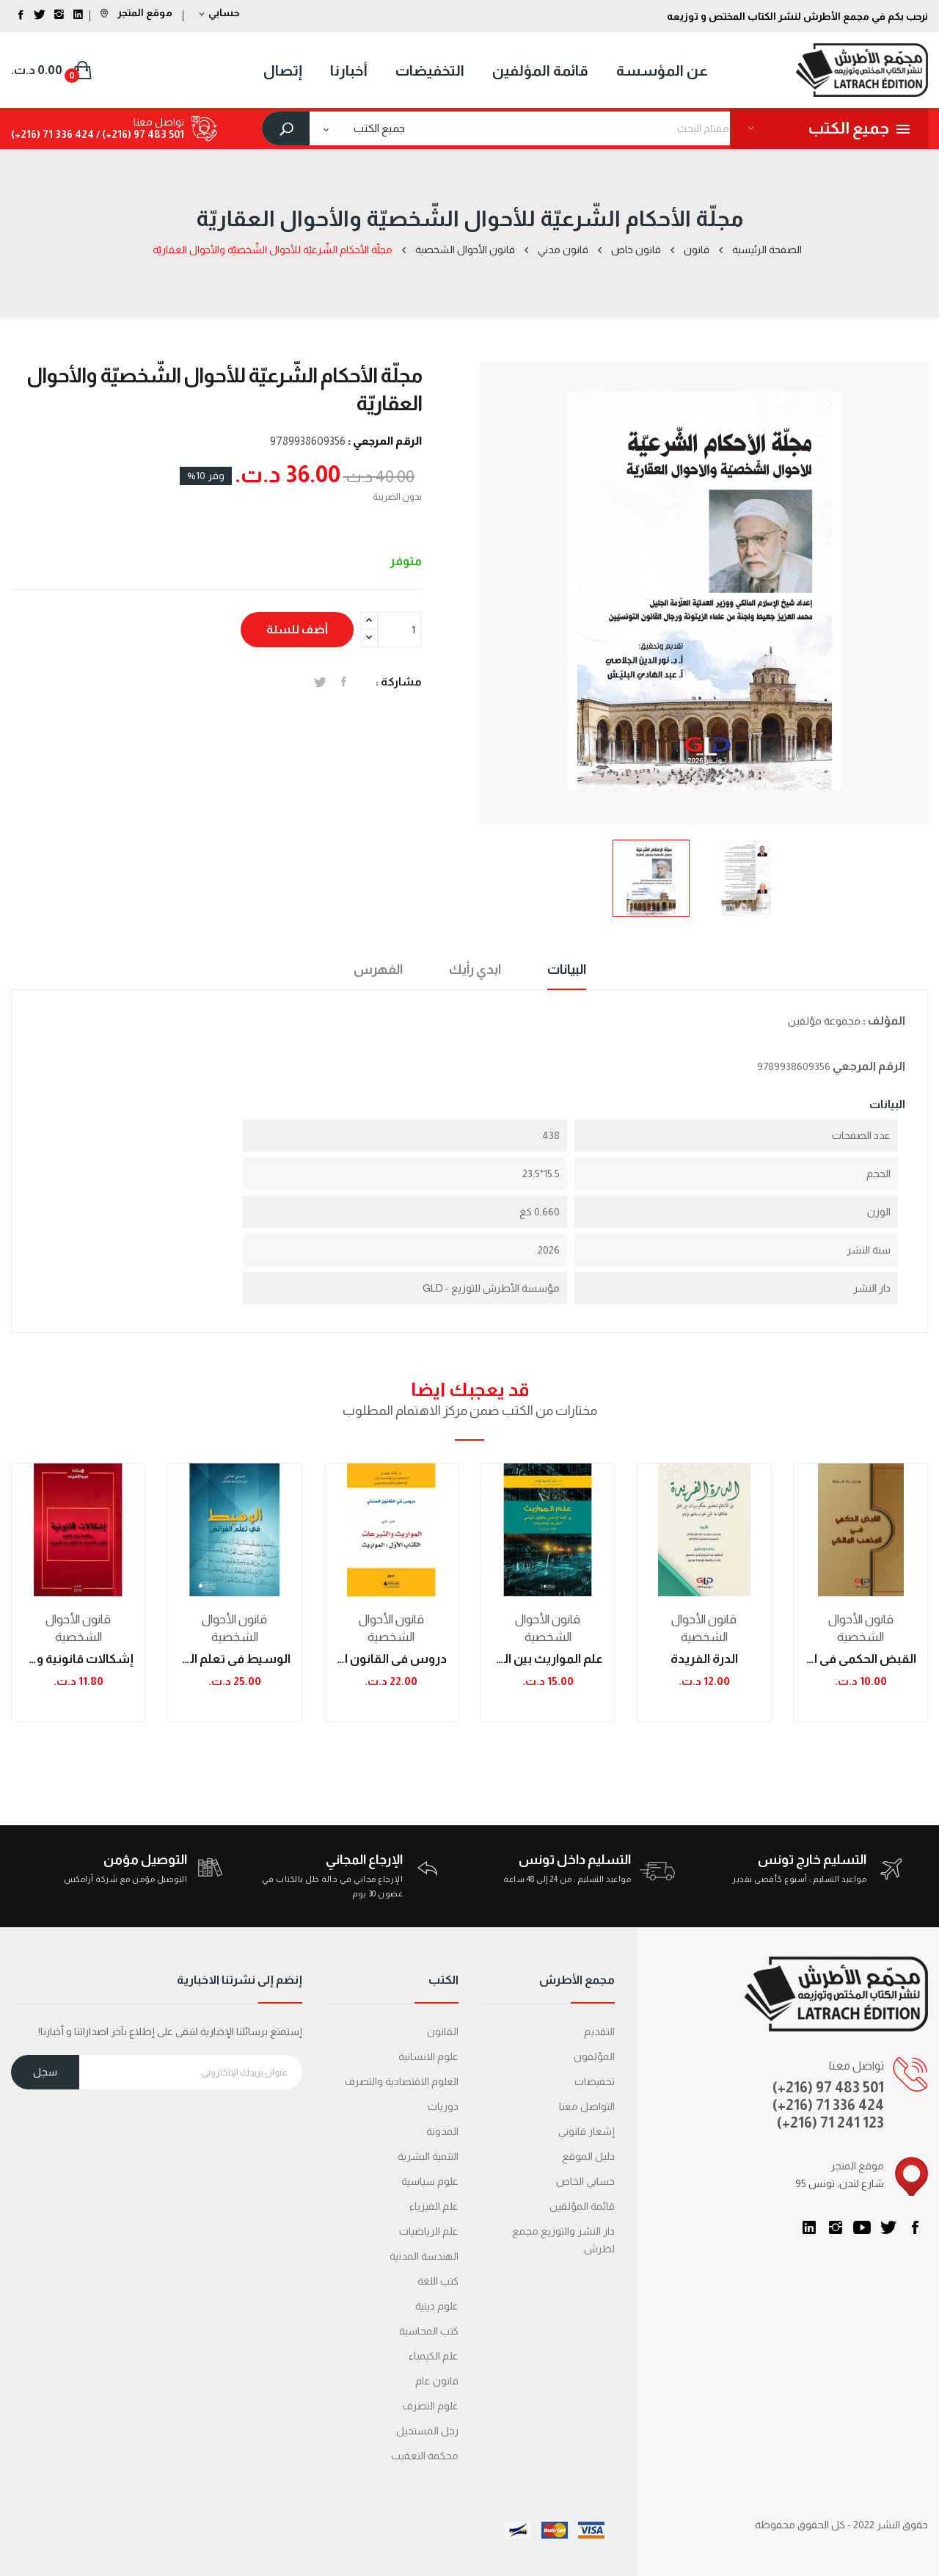 The width and height of the screenshot is (939, 2576). What do you see at coordinates (839, 2183) in the screenshot?
I see `95 شارع لندن، تونس` at bounding box center [839, 2183].